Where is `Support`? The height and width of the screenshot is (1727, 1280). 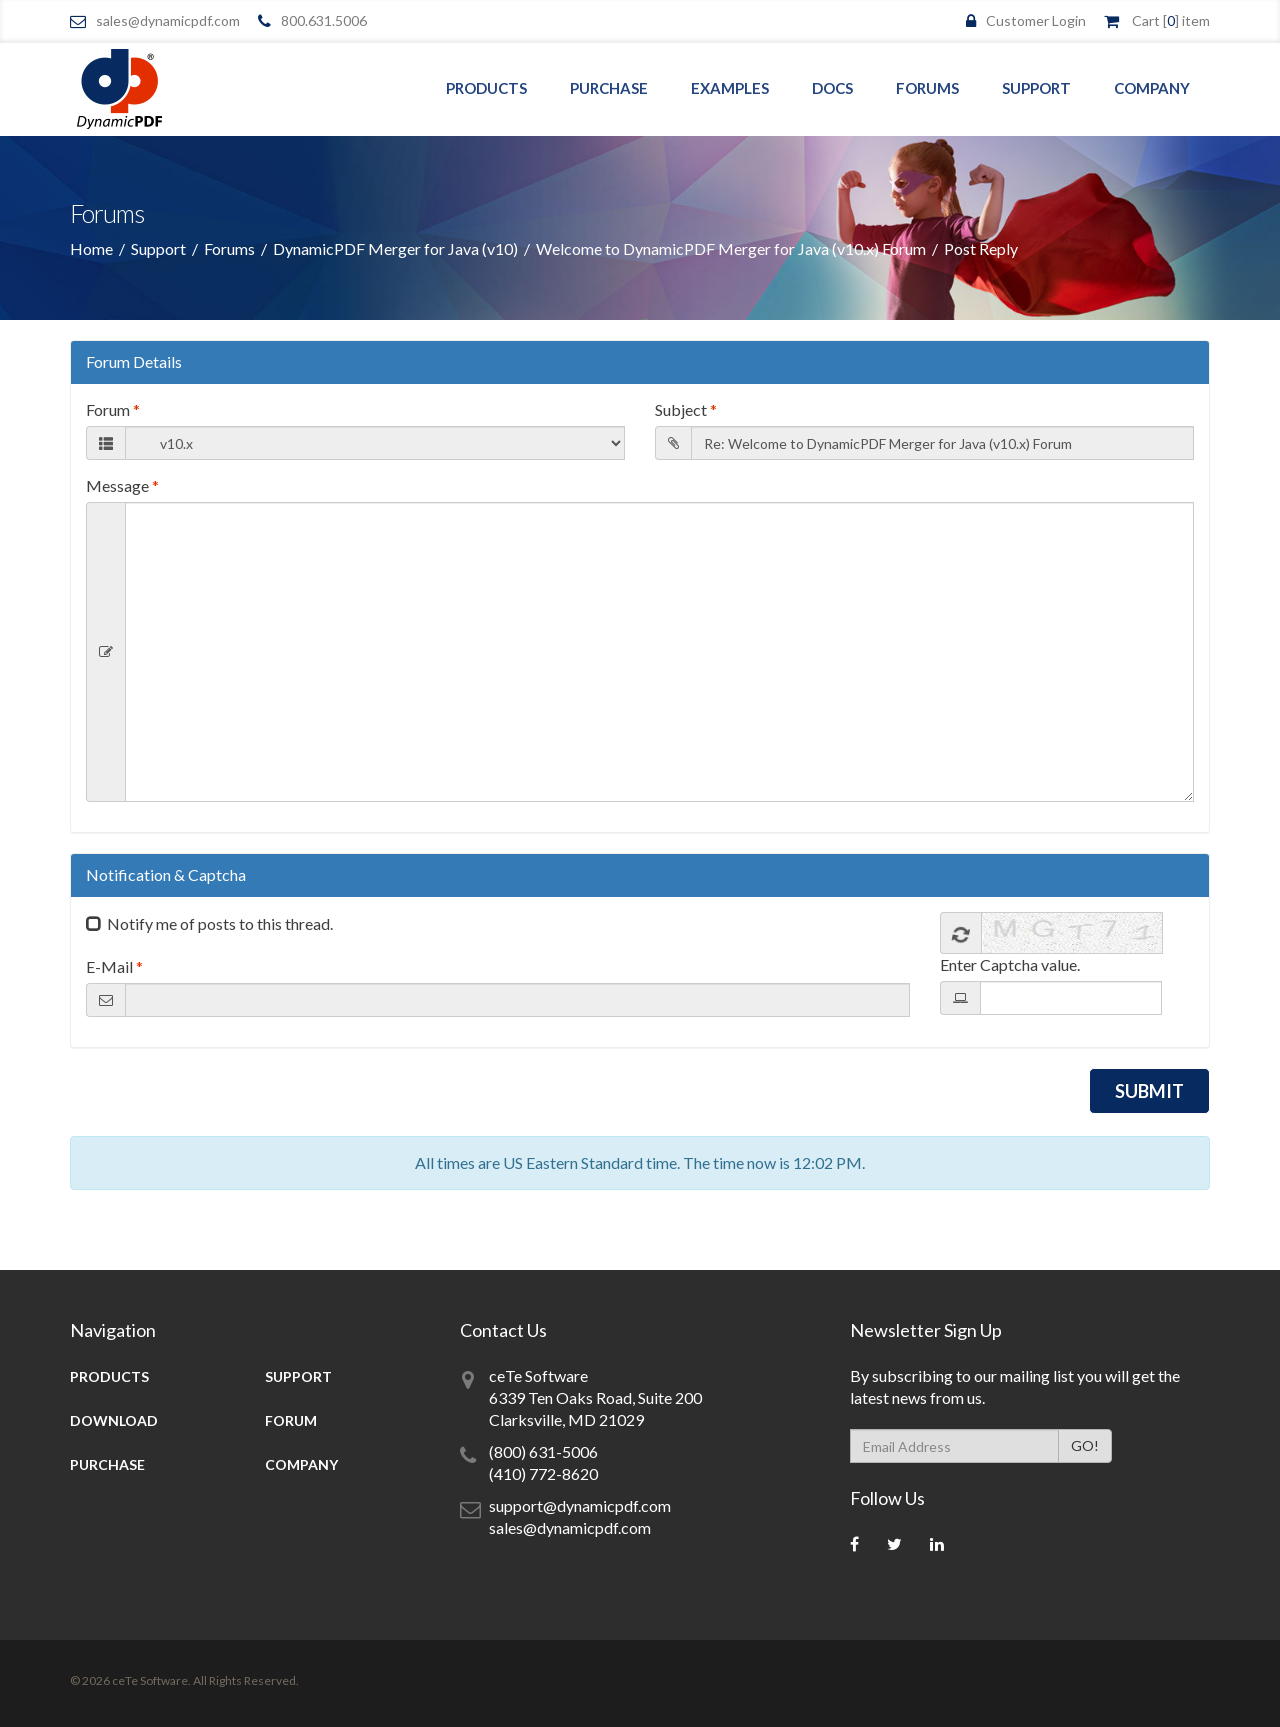 Support is located at coordinates (1036, 88).